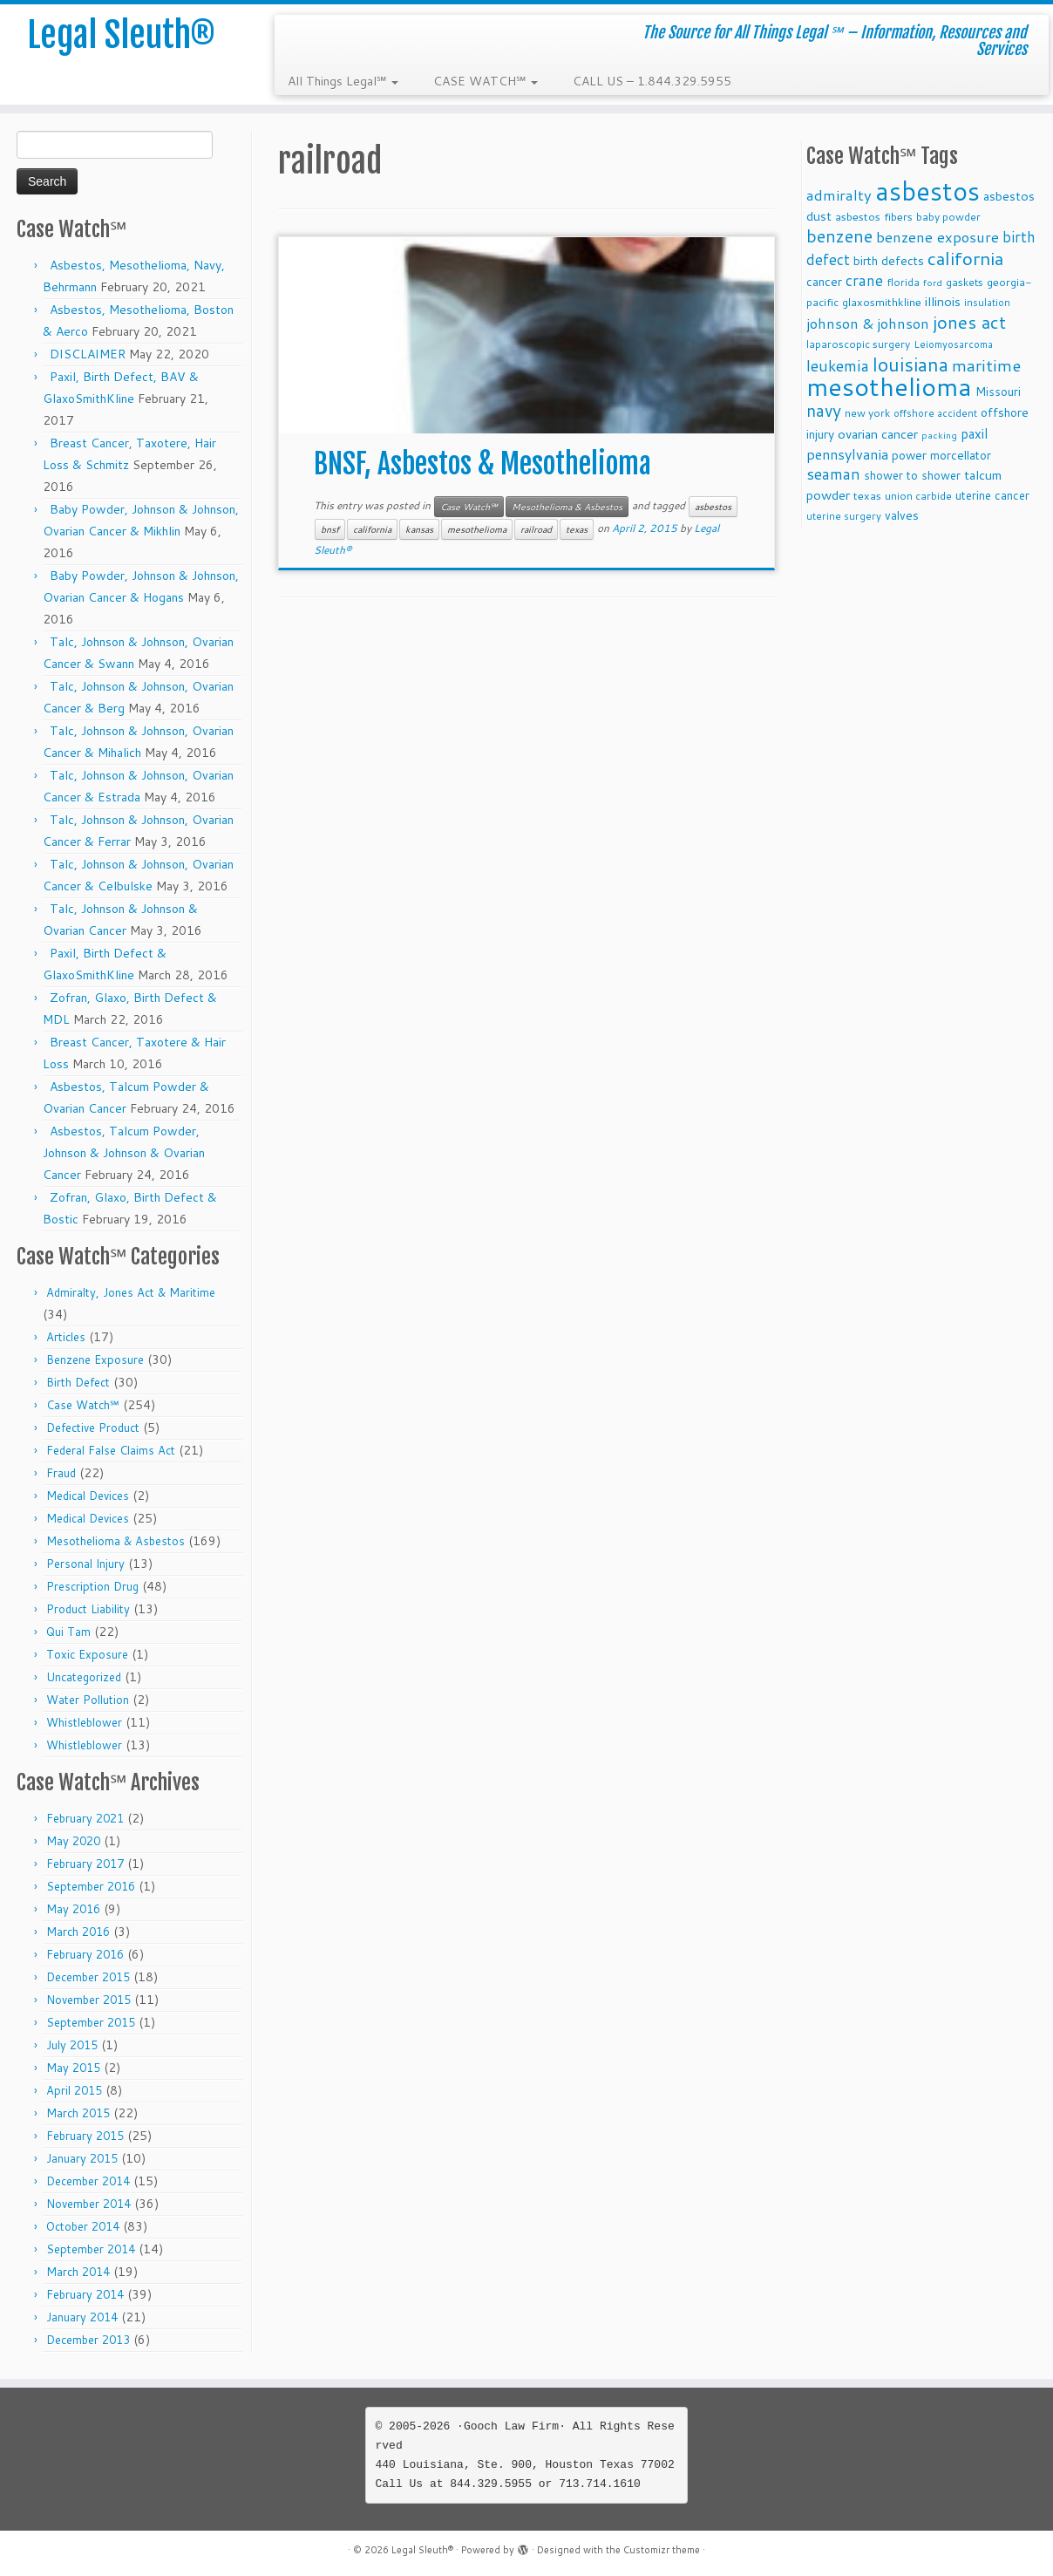  Describe the element at coordinates (889, 386) in the screenshot. I see `mesothelioma [mesothelioma (132 items)]` at that location.